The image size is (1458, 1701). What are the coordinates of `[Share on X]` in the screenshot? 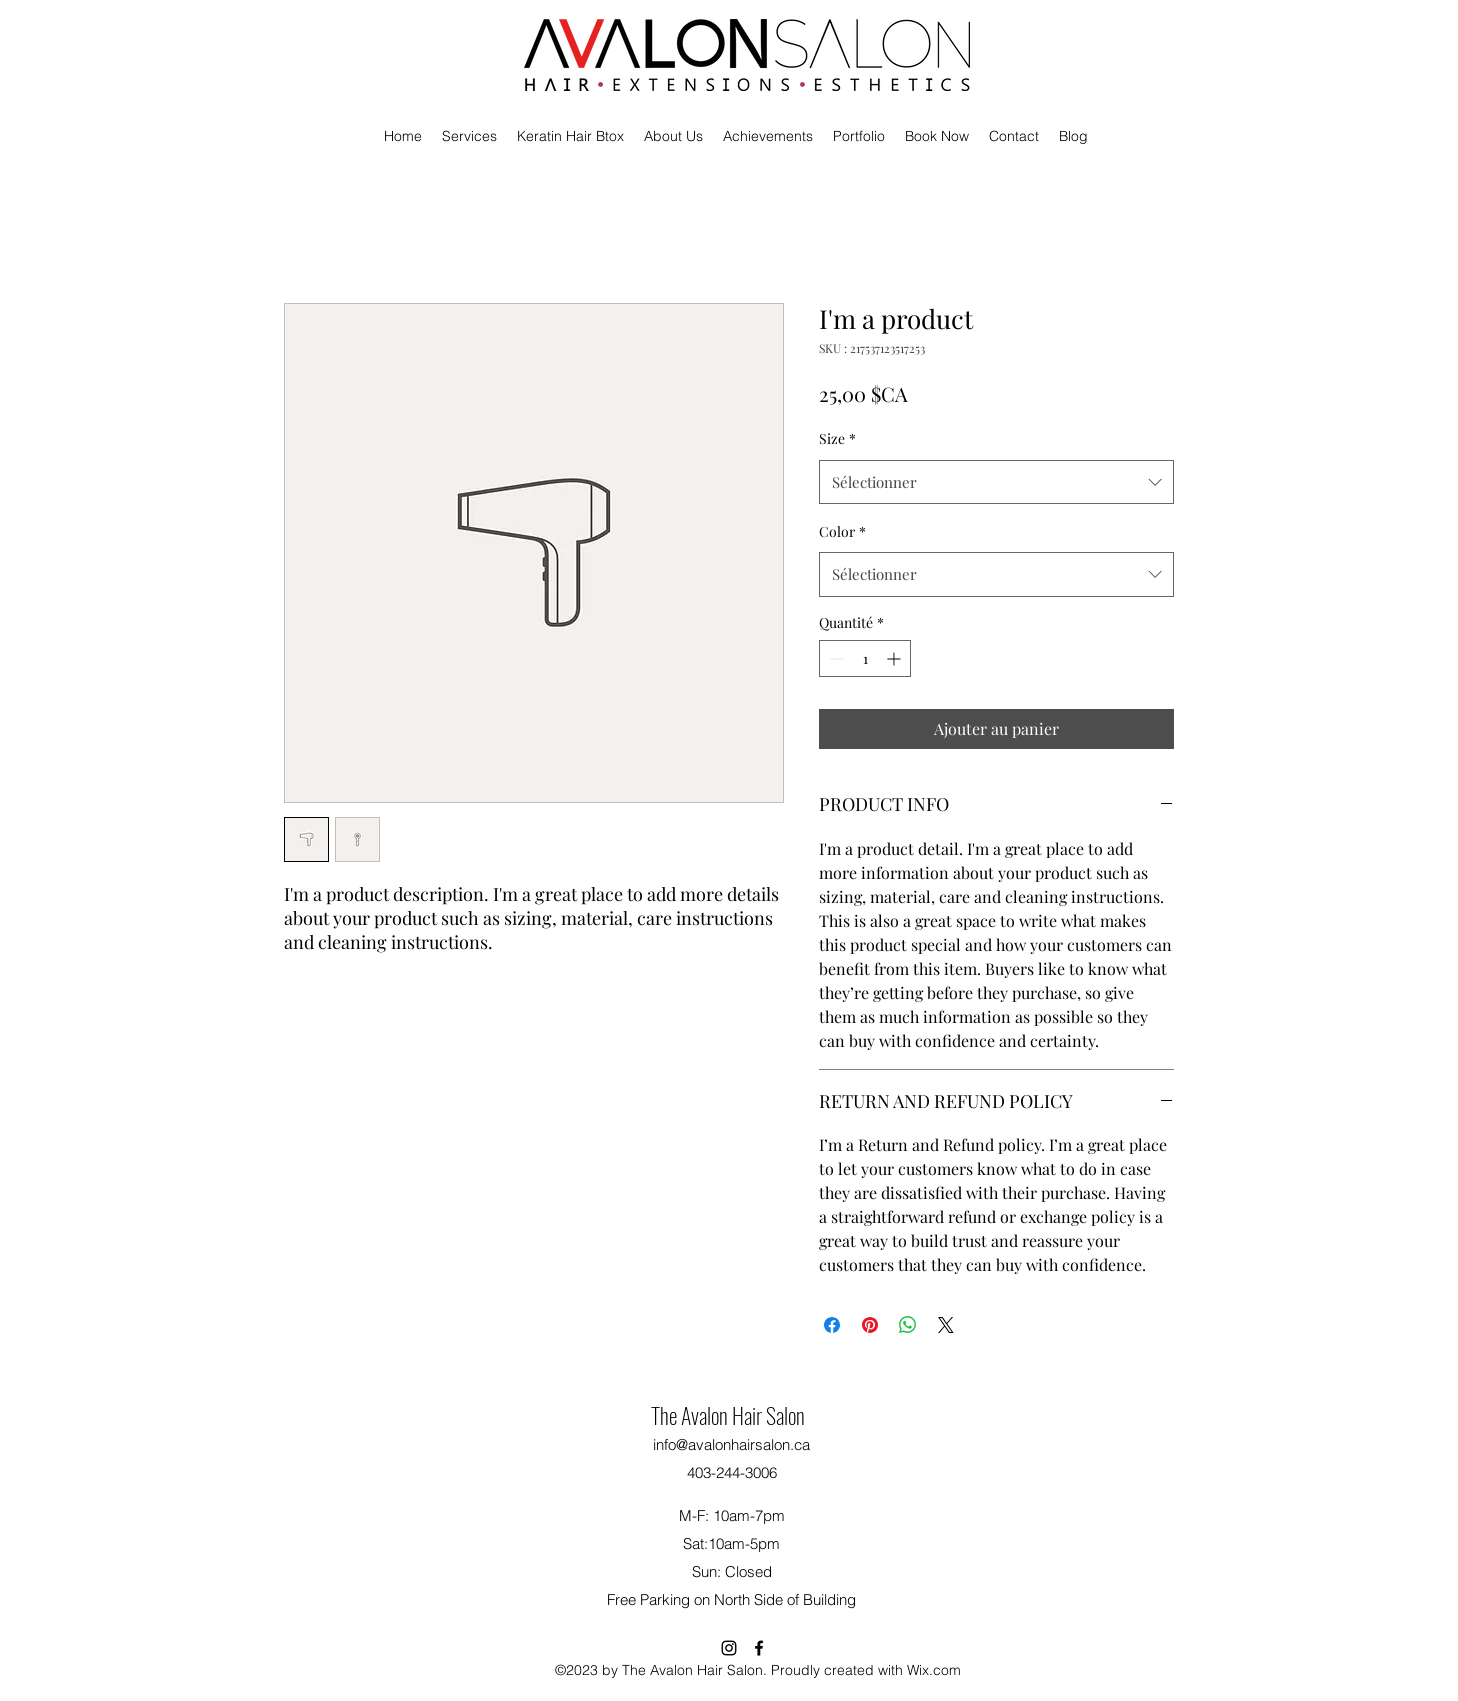 It's located at (946, 1325).